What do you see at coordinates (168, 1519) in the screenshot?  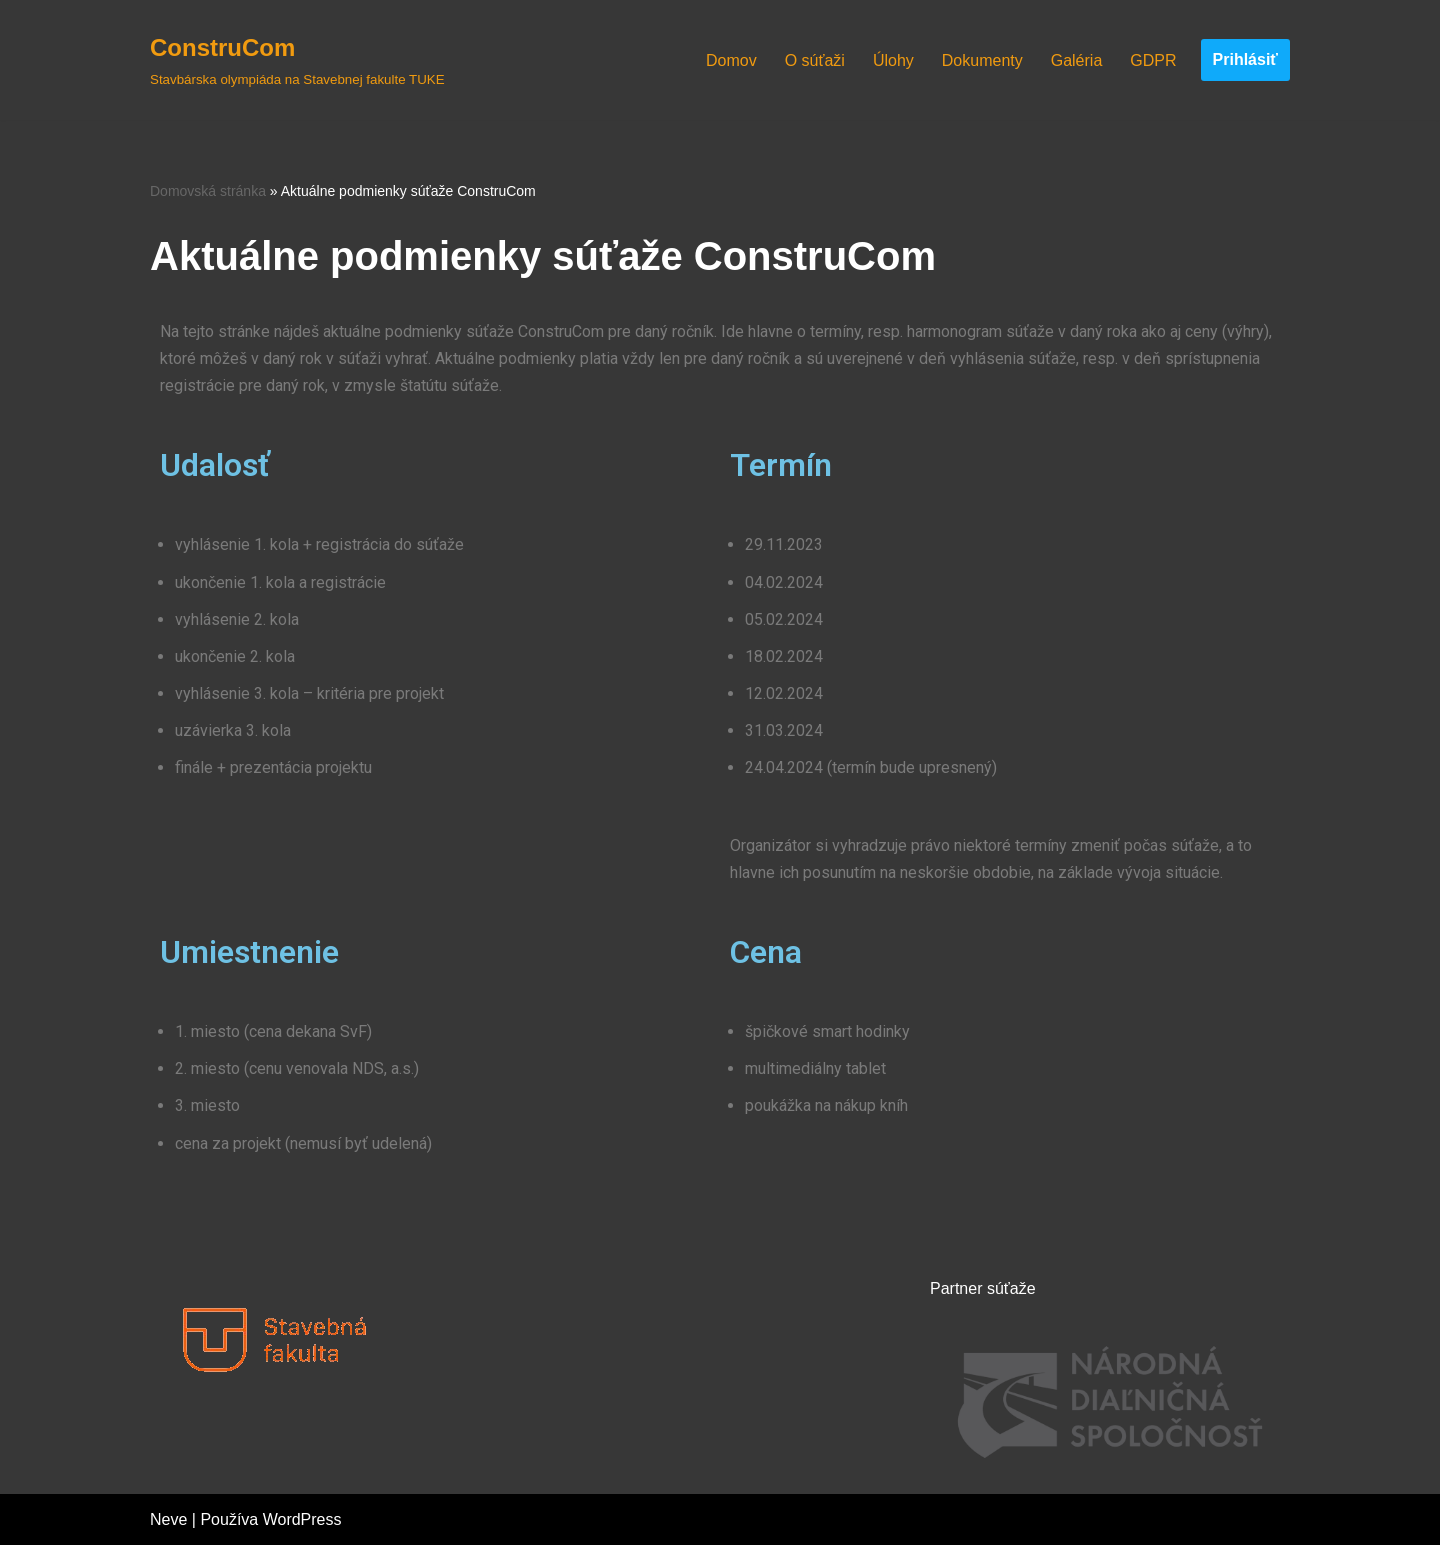 I see `Neve` at bounding box center [168, 1519].